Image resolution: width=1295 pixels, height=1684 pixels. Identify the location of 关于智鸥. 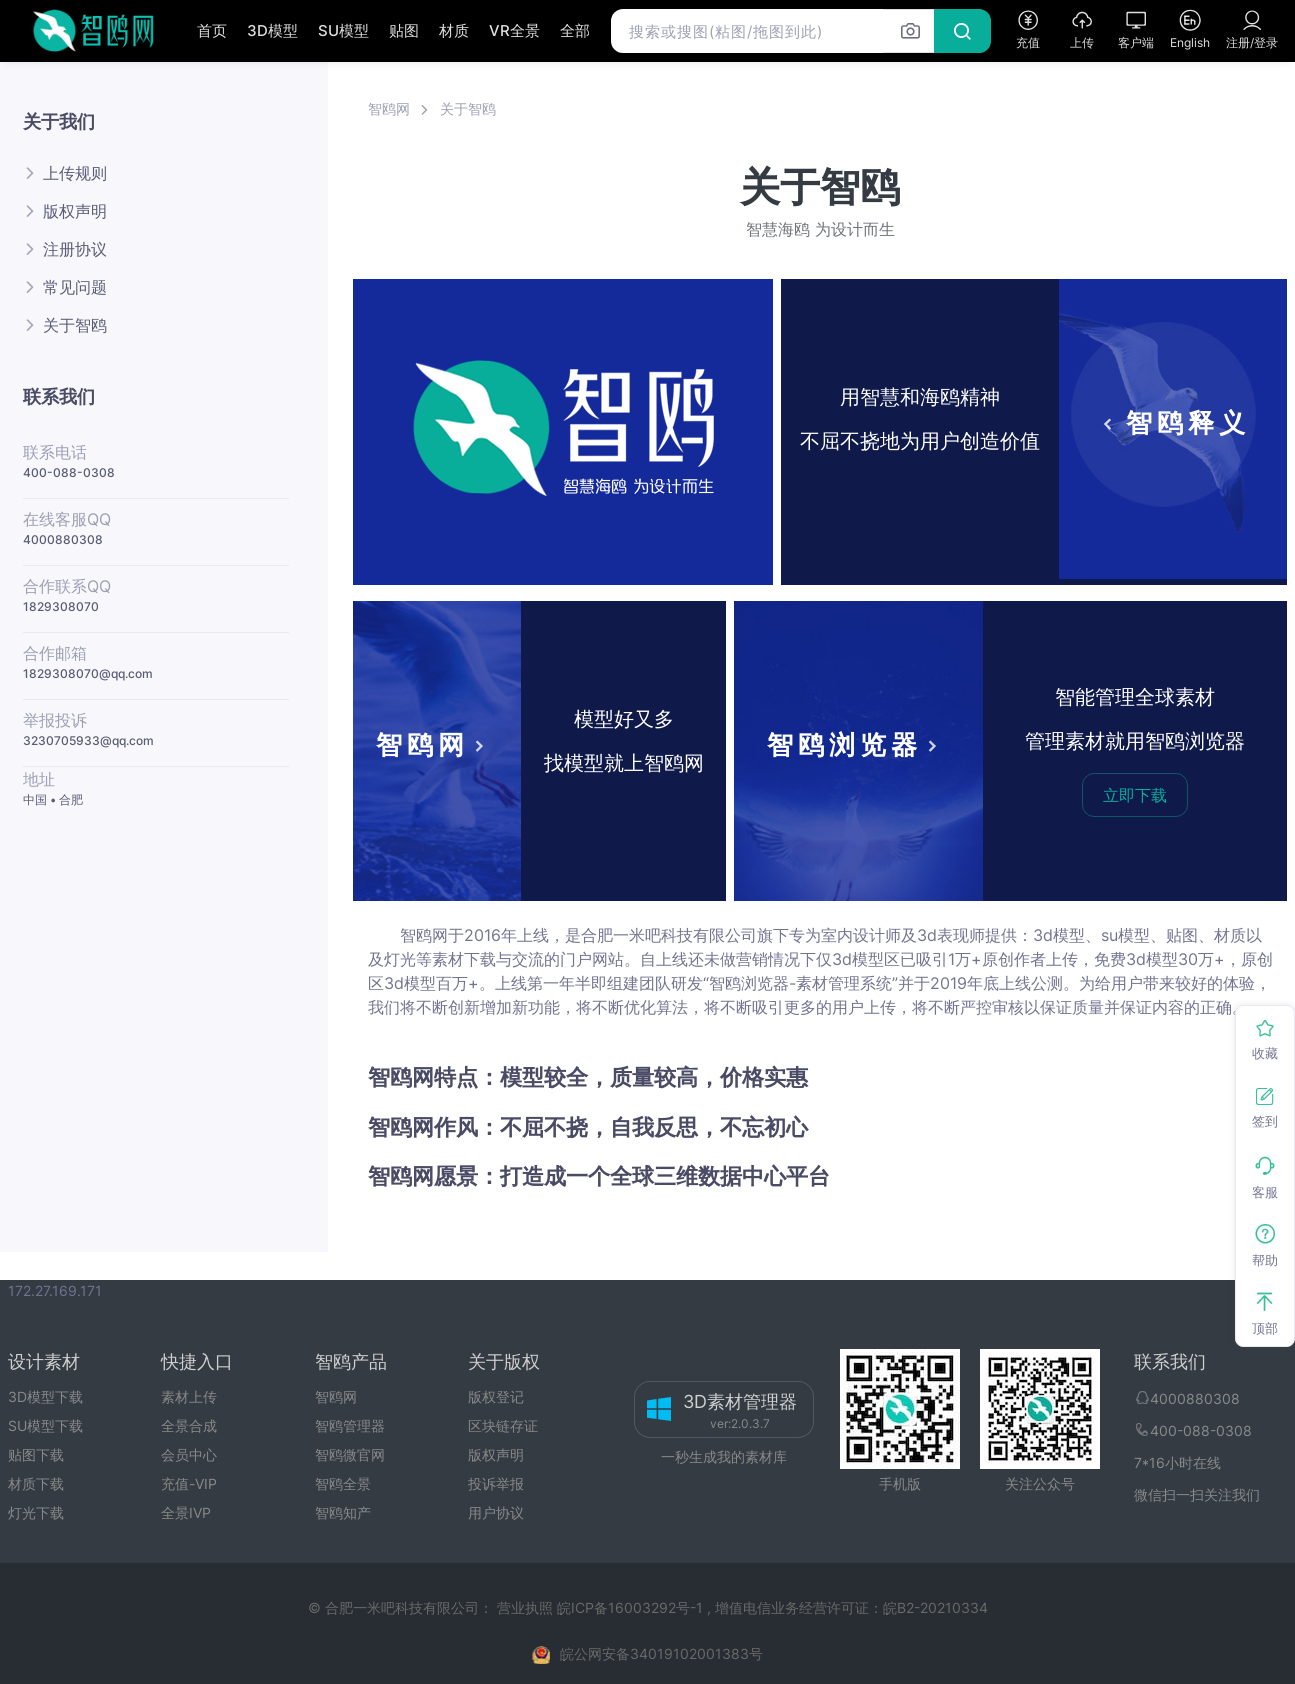
(75, 325).